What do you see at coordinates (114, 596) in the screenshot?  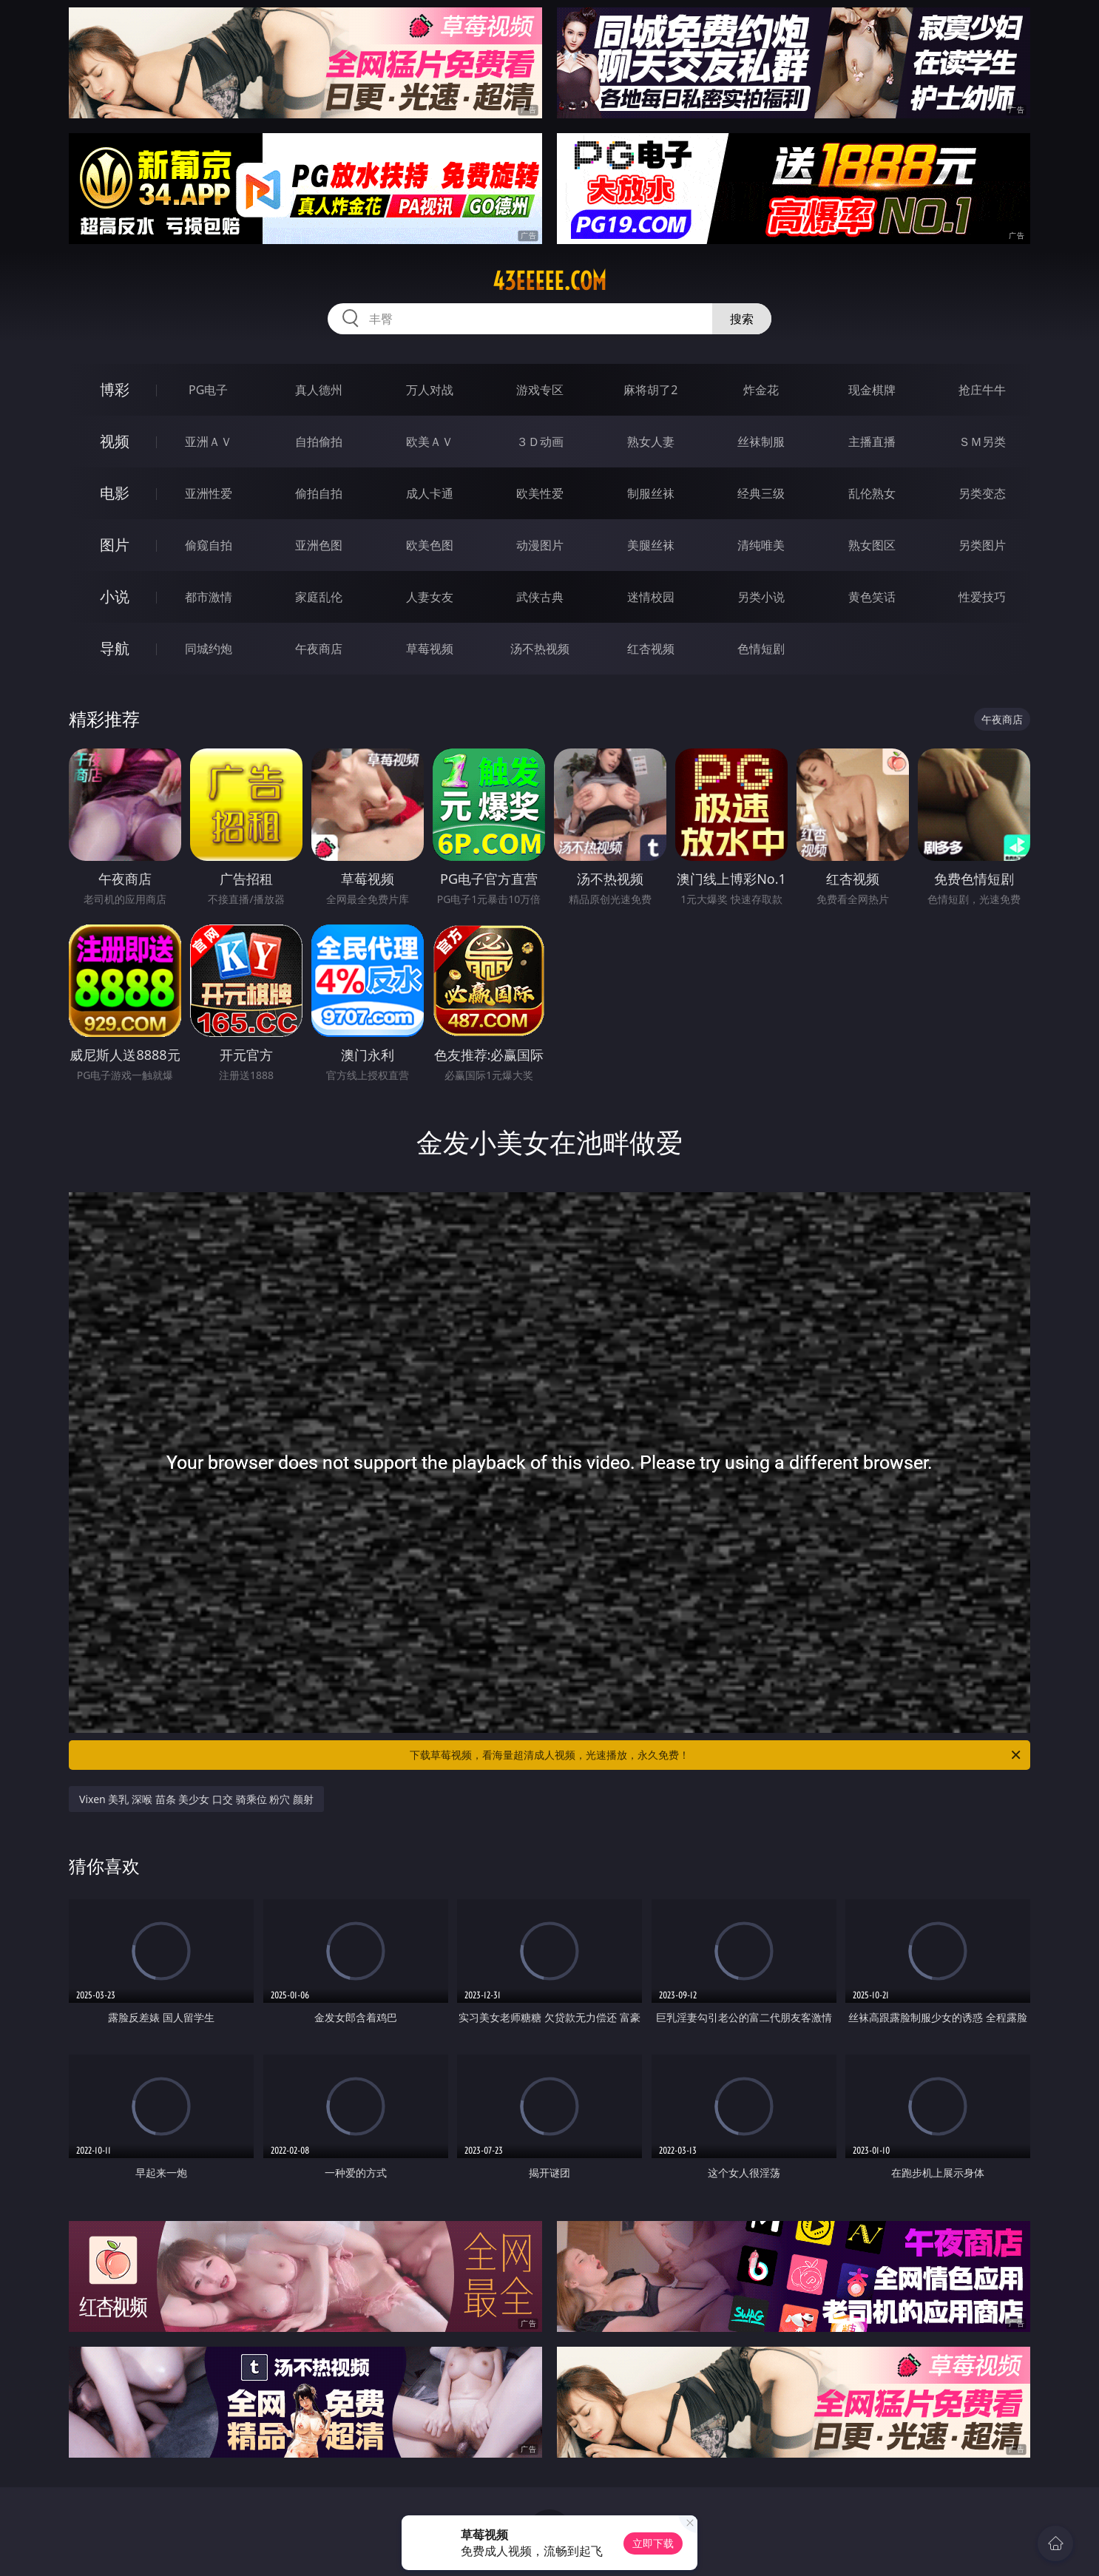 I see `小说` at bounding box center [114, 596].